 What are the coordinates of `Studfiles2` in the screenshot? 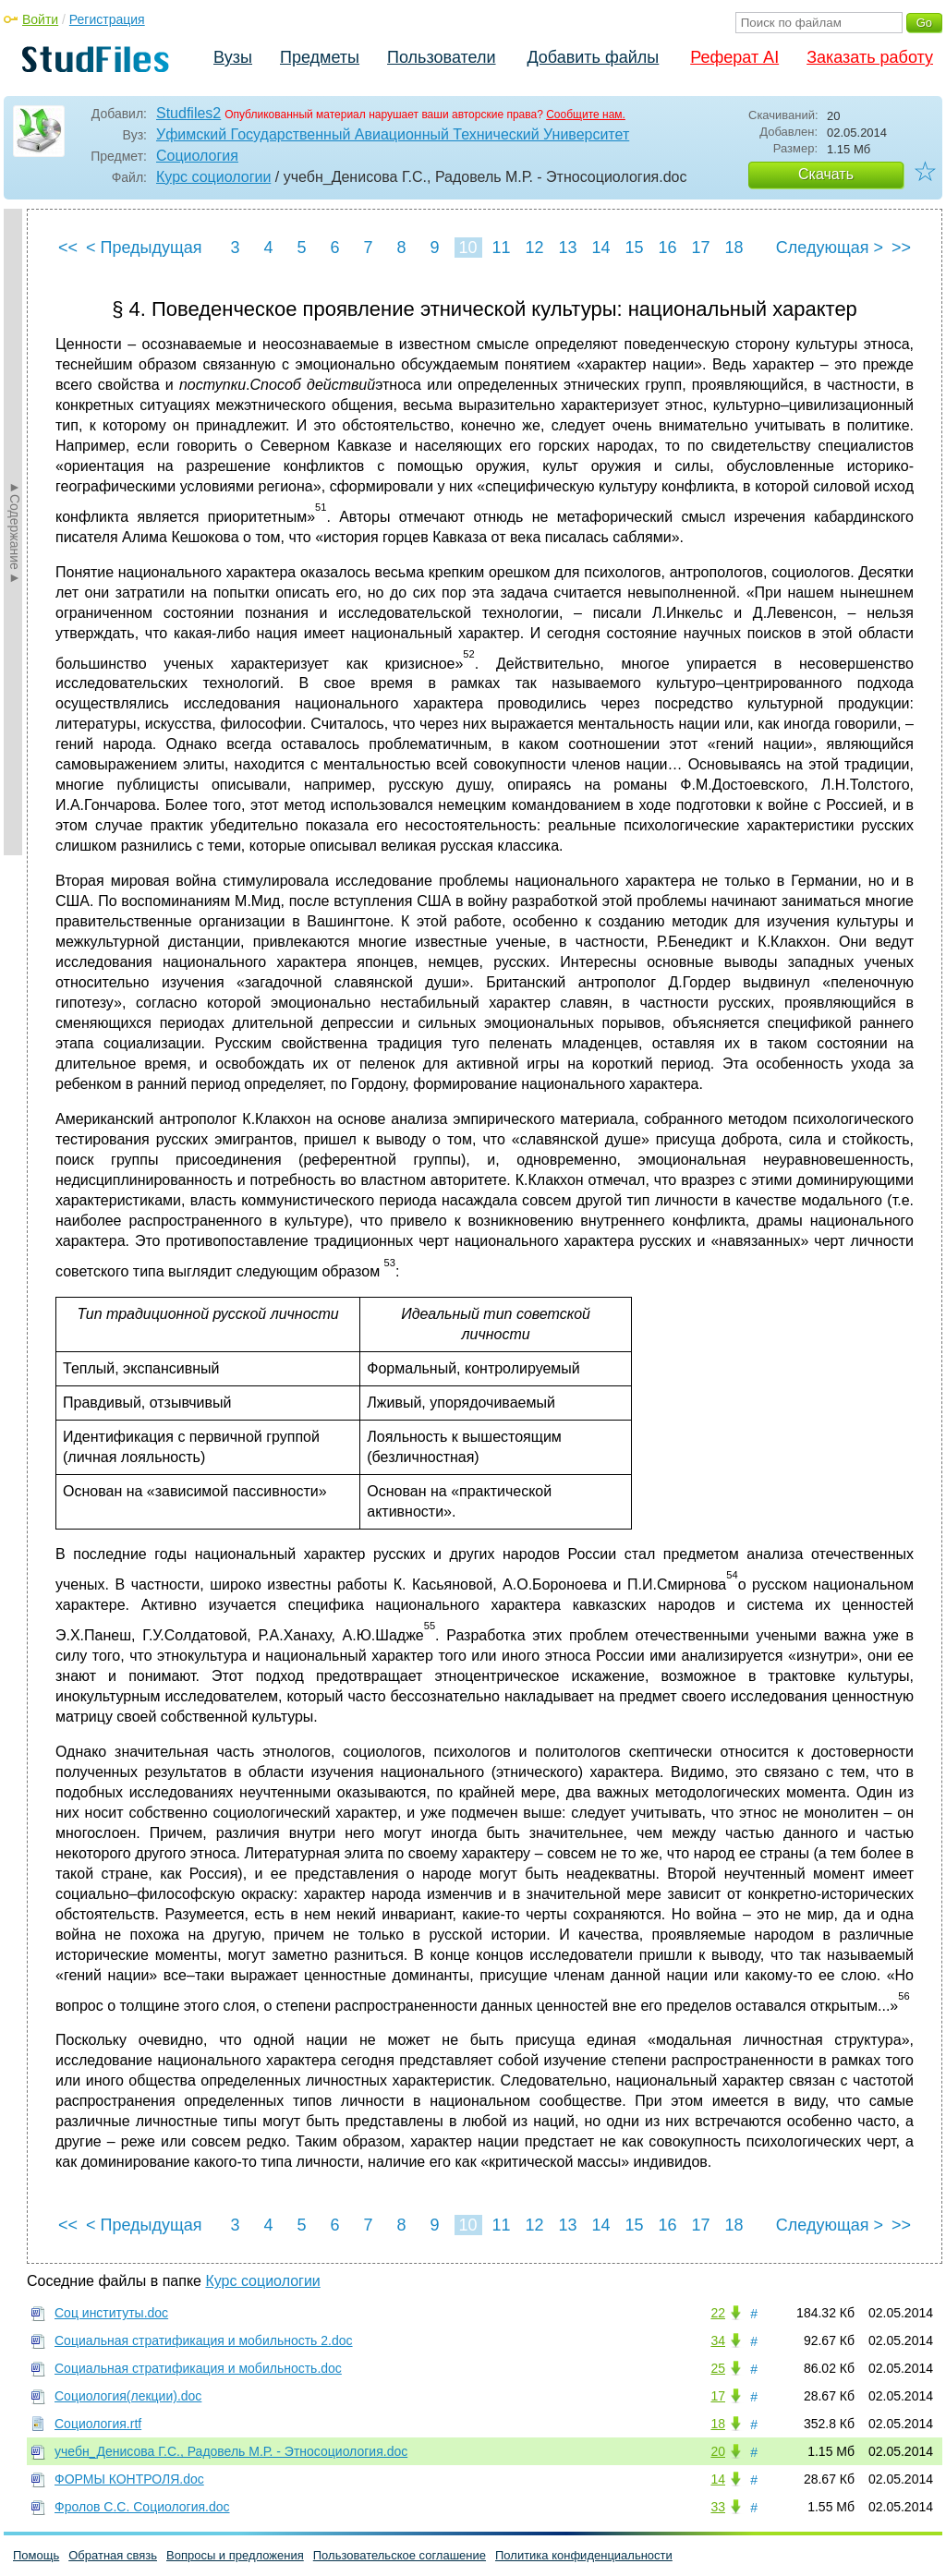 It's located at (188, 113).